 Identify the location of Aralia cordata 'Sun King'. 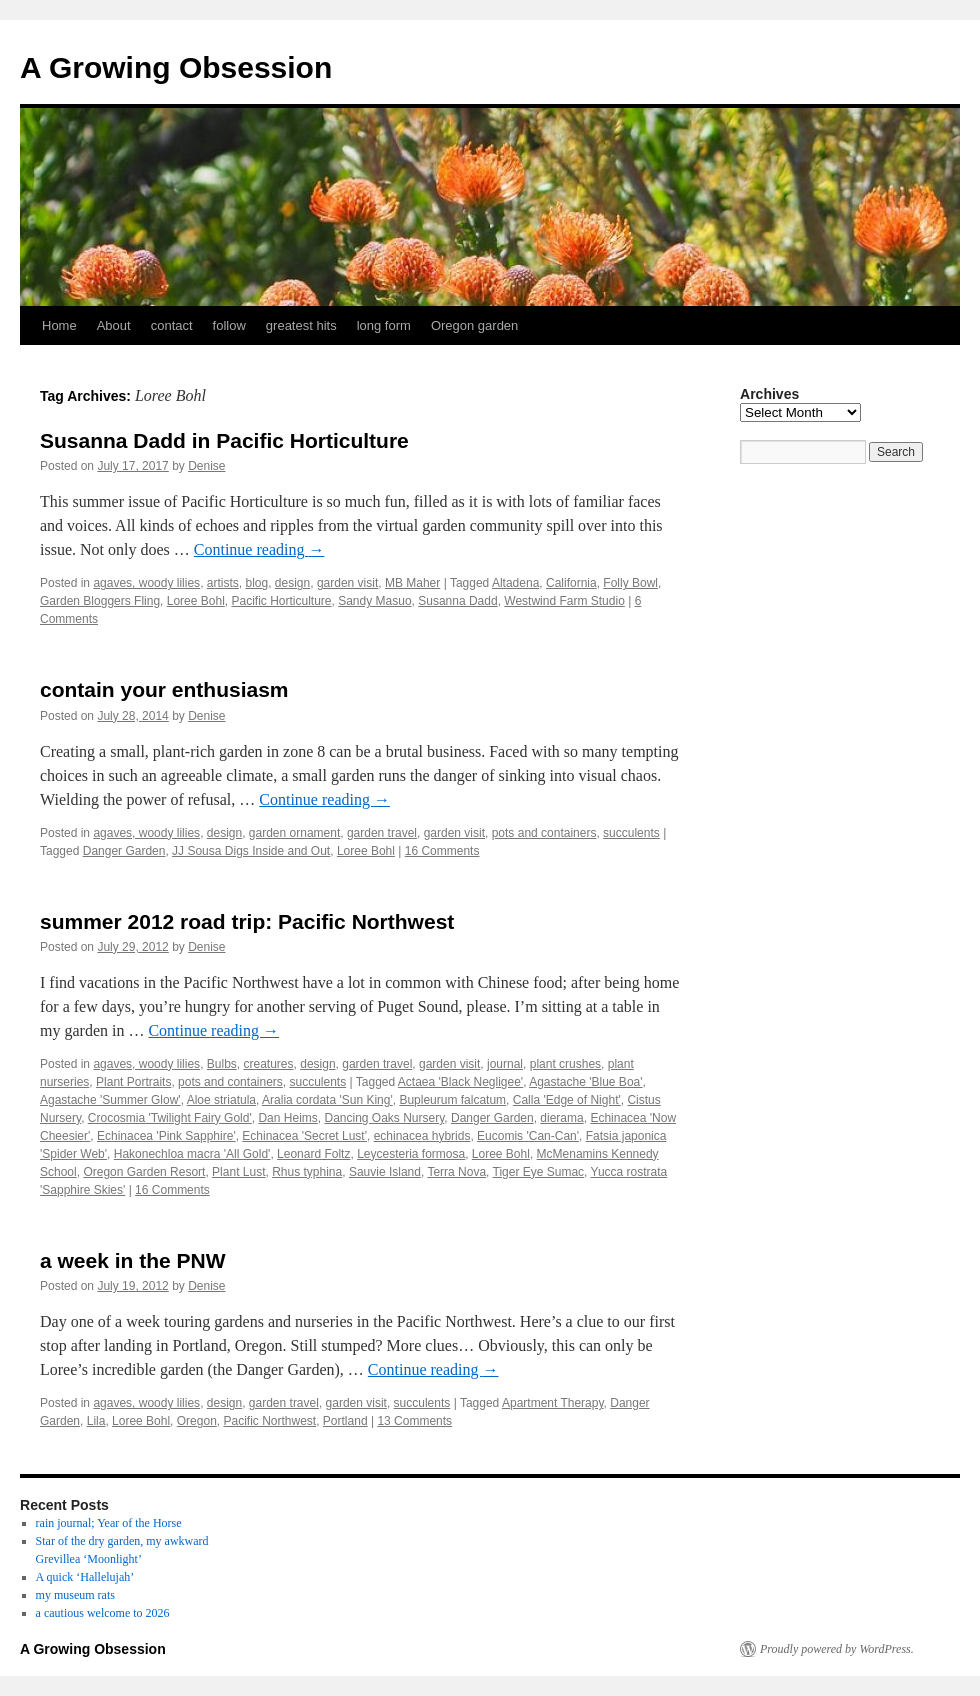
(327, 1100).